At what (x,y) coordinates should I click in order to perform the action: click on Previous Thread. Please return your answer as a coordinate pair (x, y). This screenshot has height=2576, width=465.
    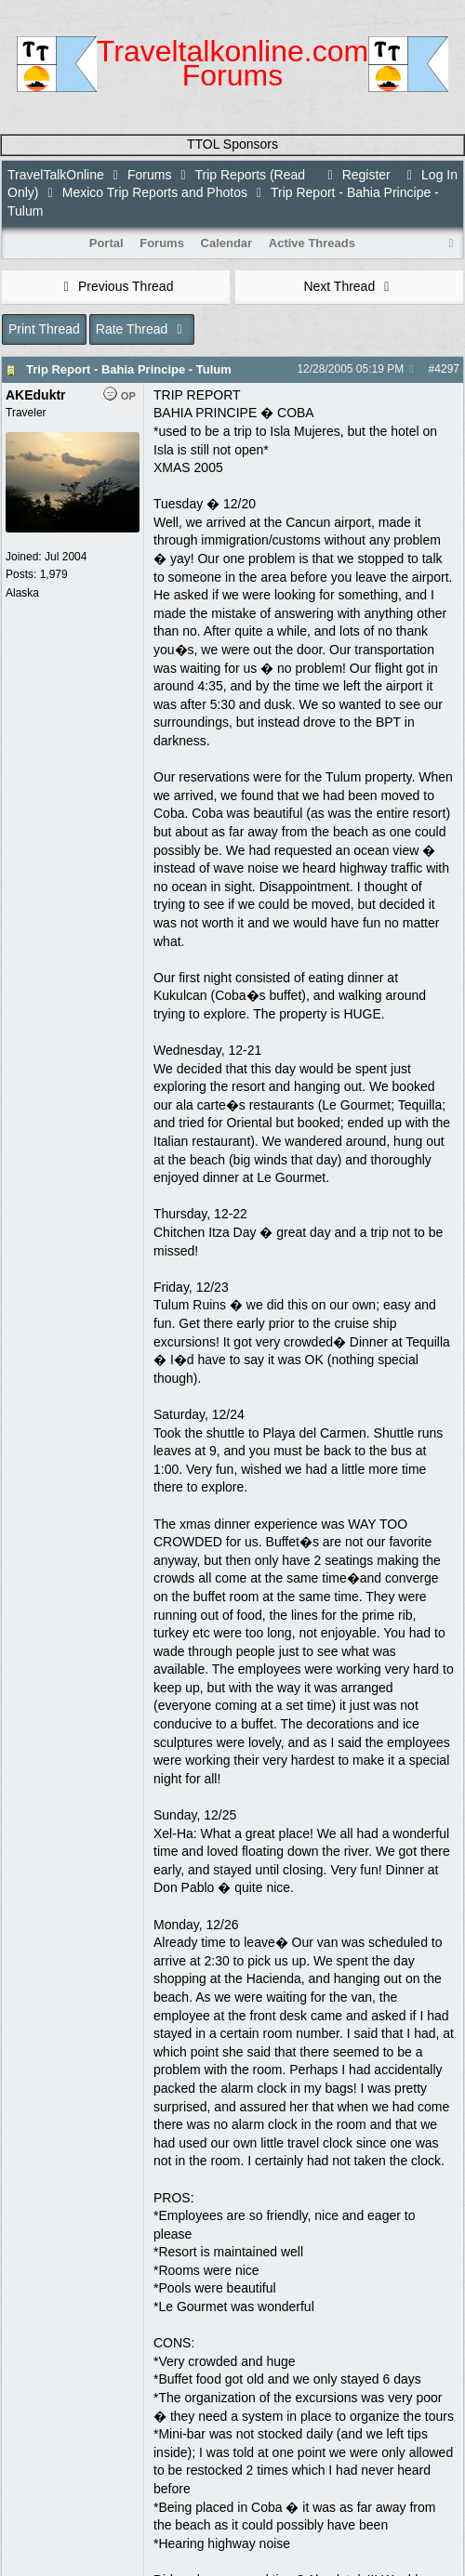
    Looking at the image, I should click on (116, 286).